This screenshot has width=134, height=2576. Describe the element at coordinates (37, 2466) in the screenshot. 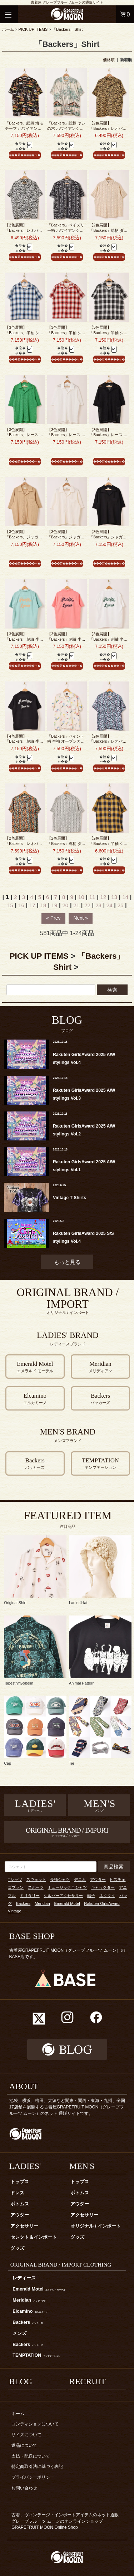

I see `特定商取引法に基づく表記` at that location.